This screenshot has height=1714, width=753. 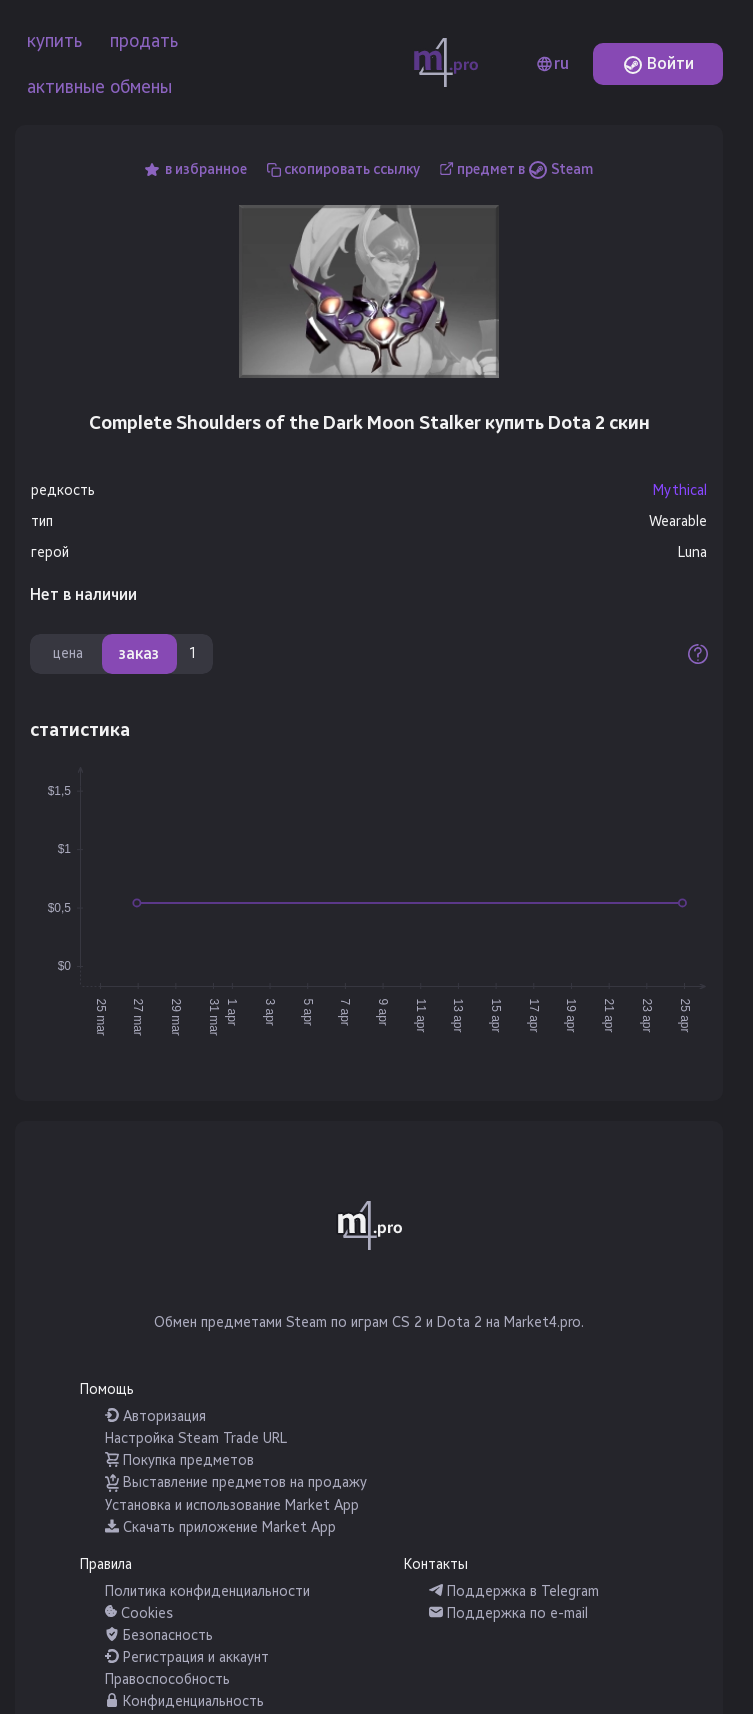 What do you see at coordinates (232, 1505) in the screenshot?
I see `Установка и использование Market App` at bounding box center [232, 1505].